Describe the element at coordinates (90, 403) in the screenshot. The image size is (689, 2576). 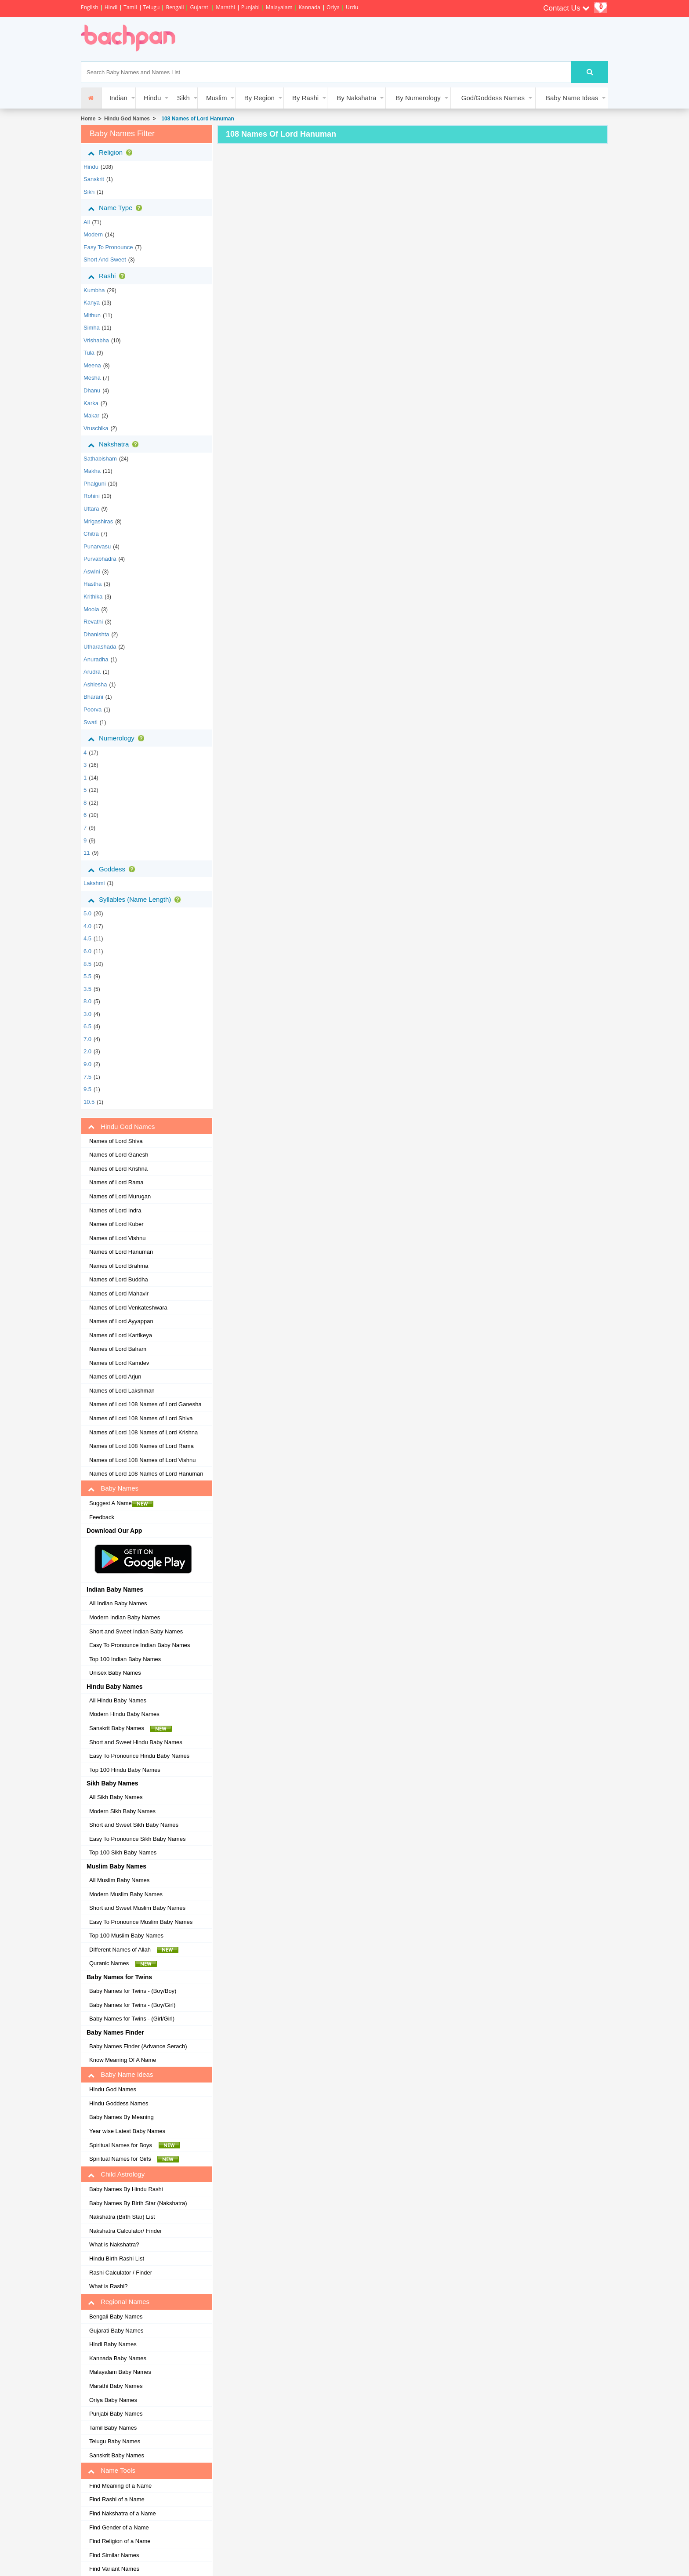
I see `karka` at that location.